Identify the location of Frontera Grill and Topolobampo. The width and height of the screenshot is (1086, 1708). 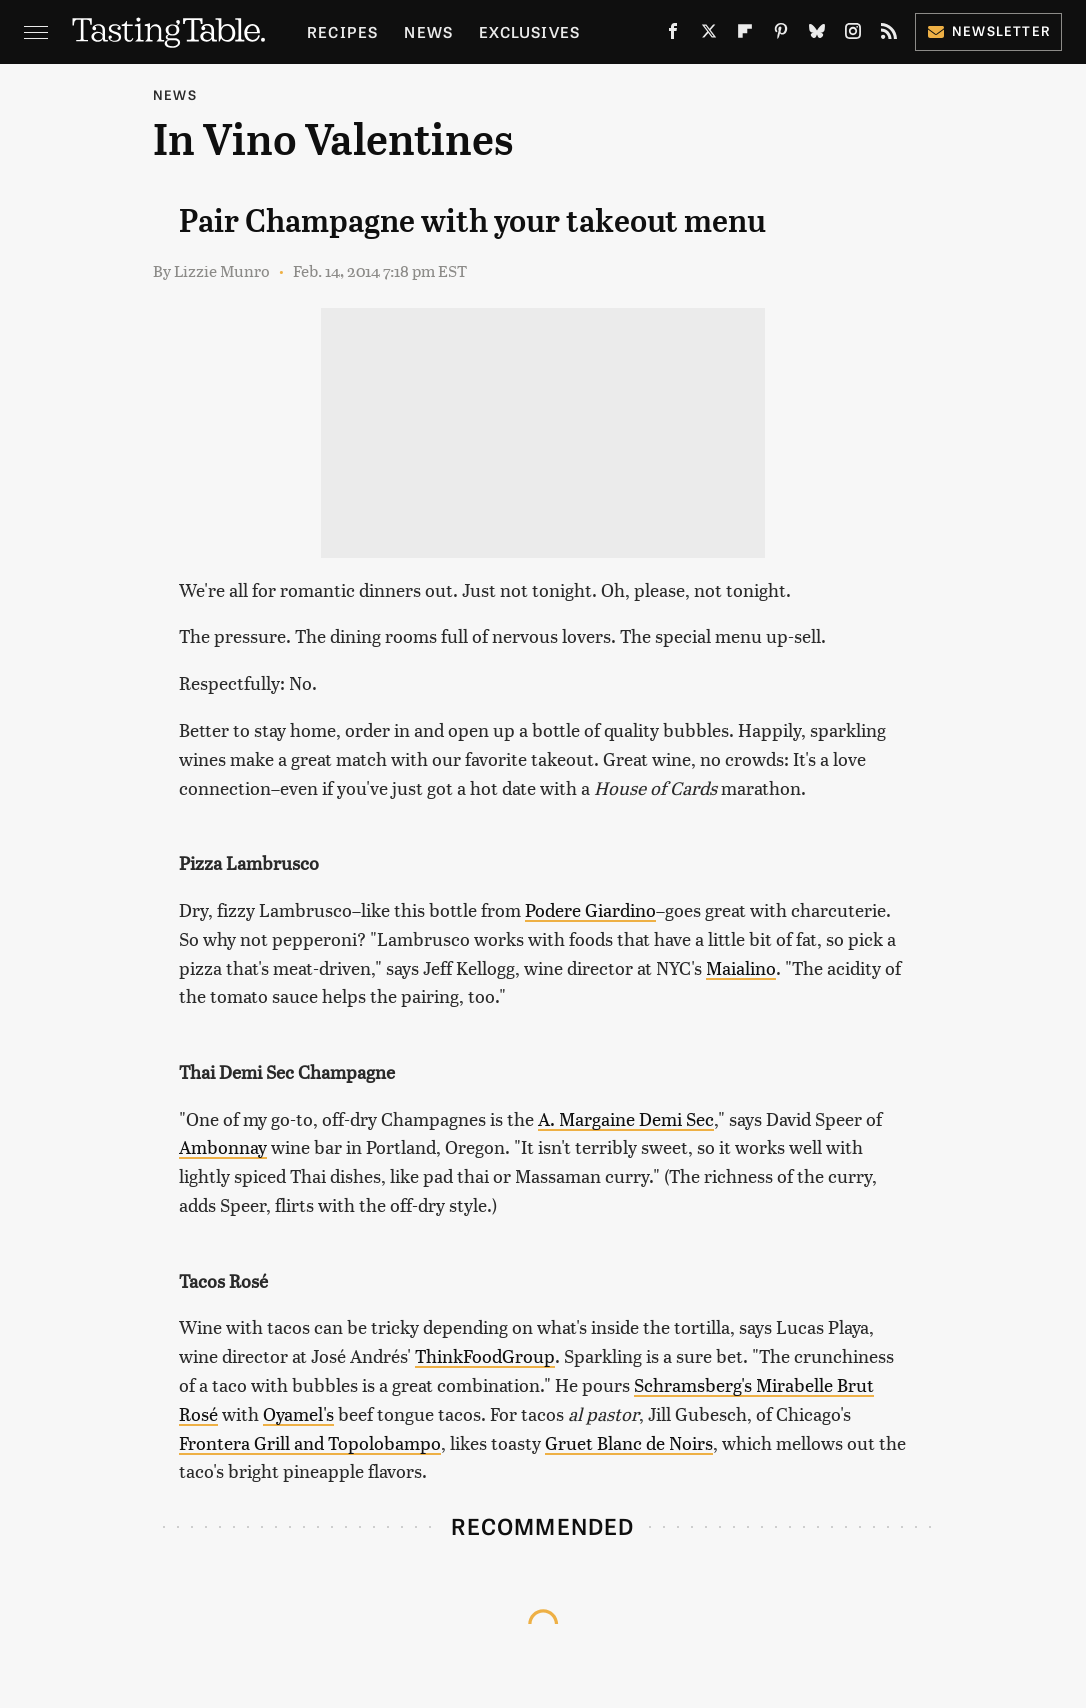
(310, 1442).